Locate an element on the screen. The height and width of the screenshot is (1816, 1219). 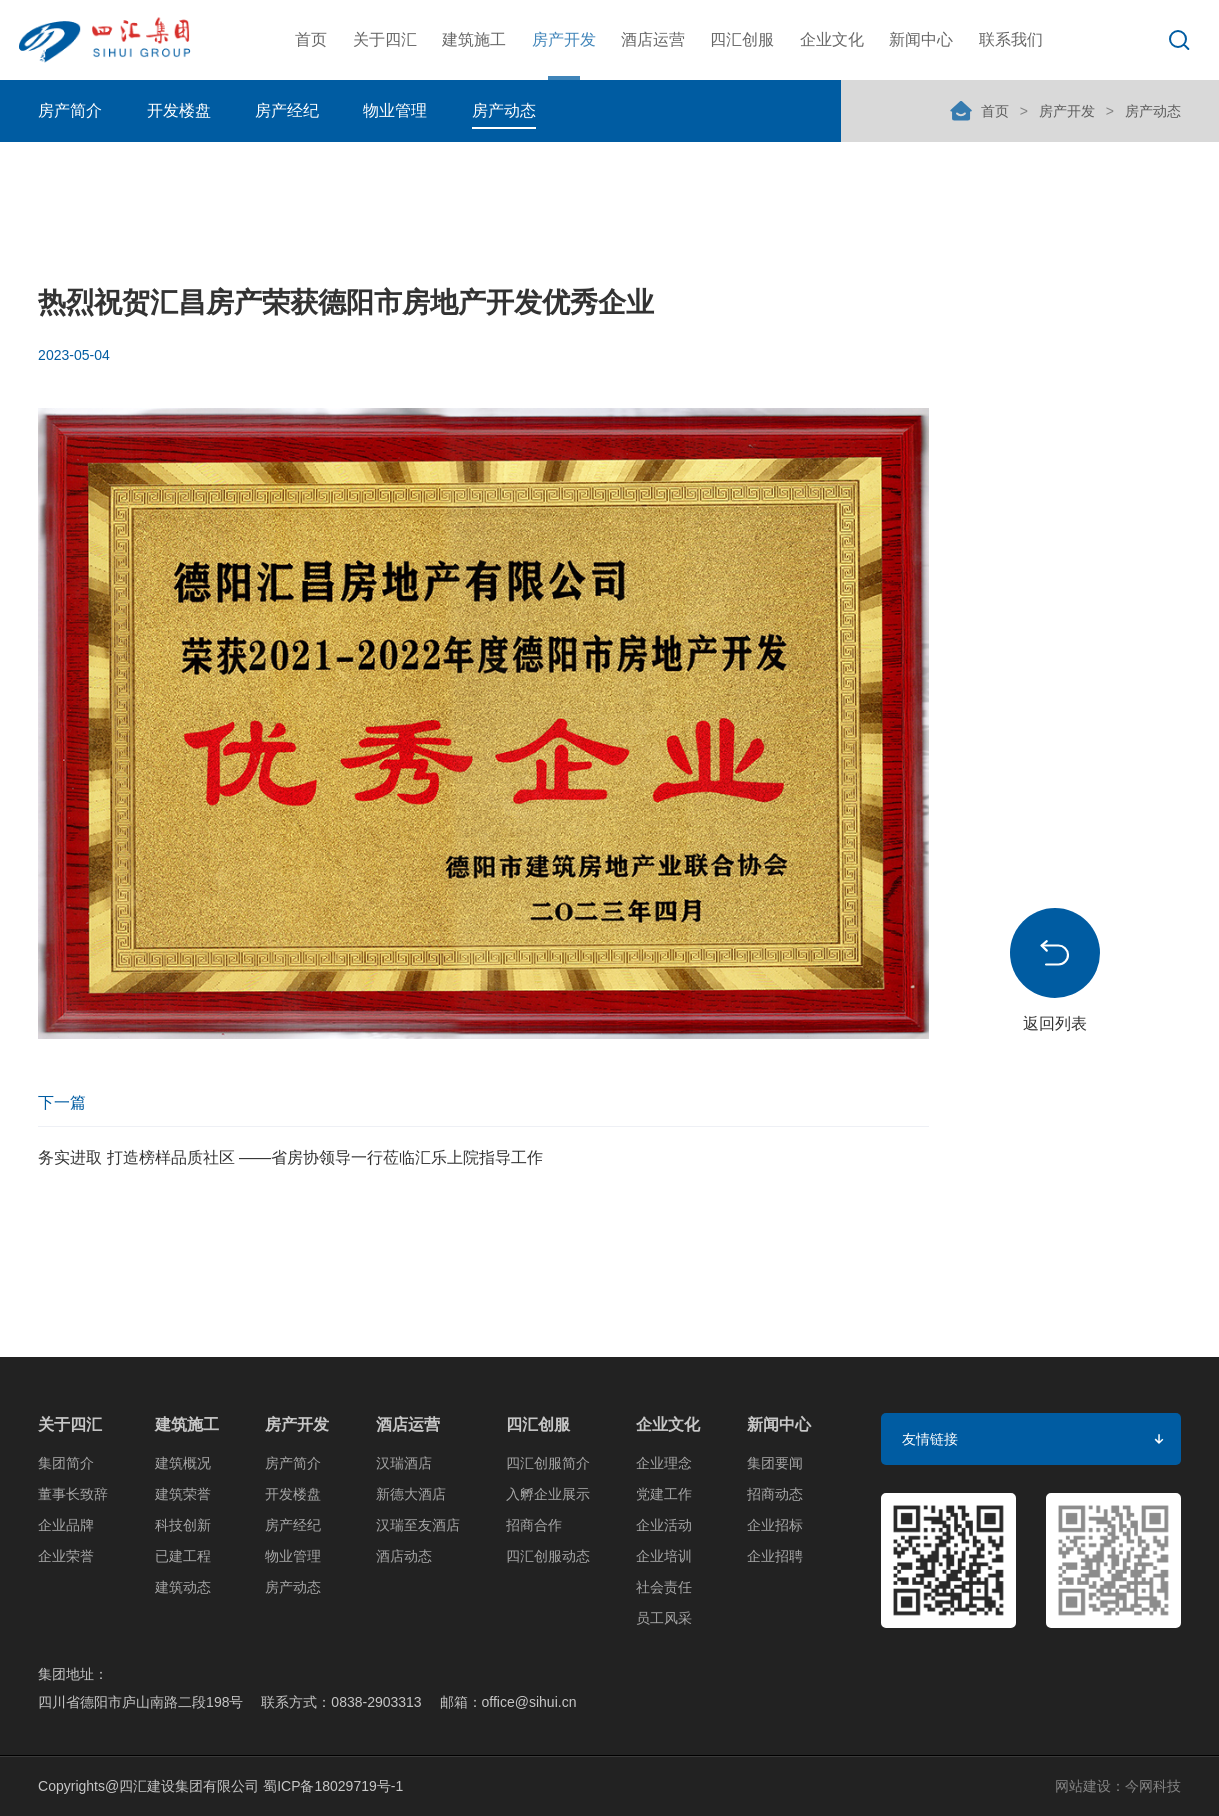
联系我们 is located at coordinates (1011, 39).